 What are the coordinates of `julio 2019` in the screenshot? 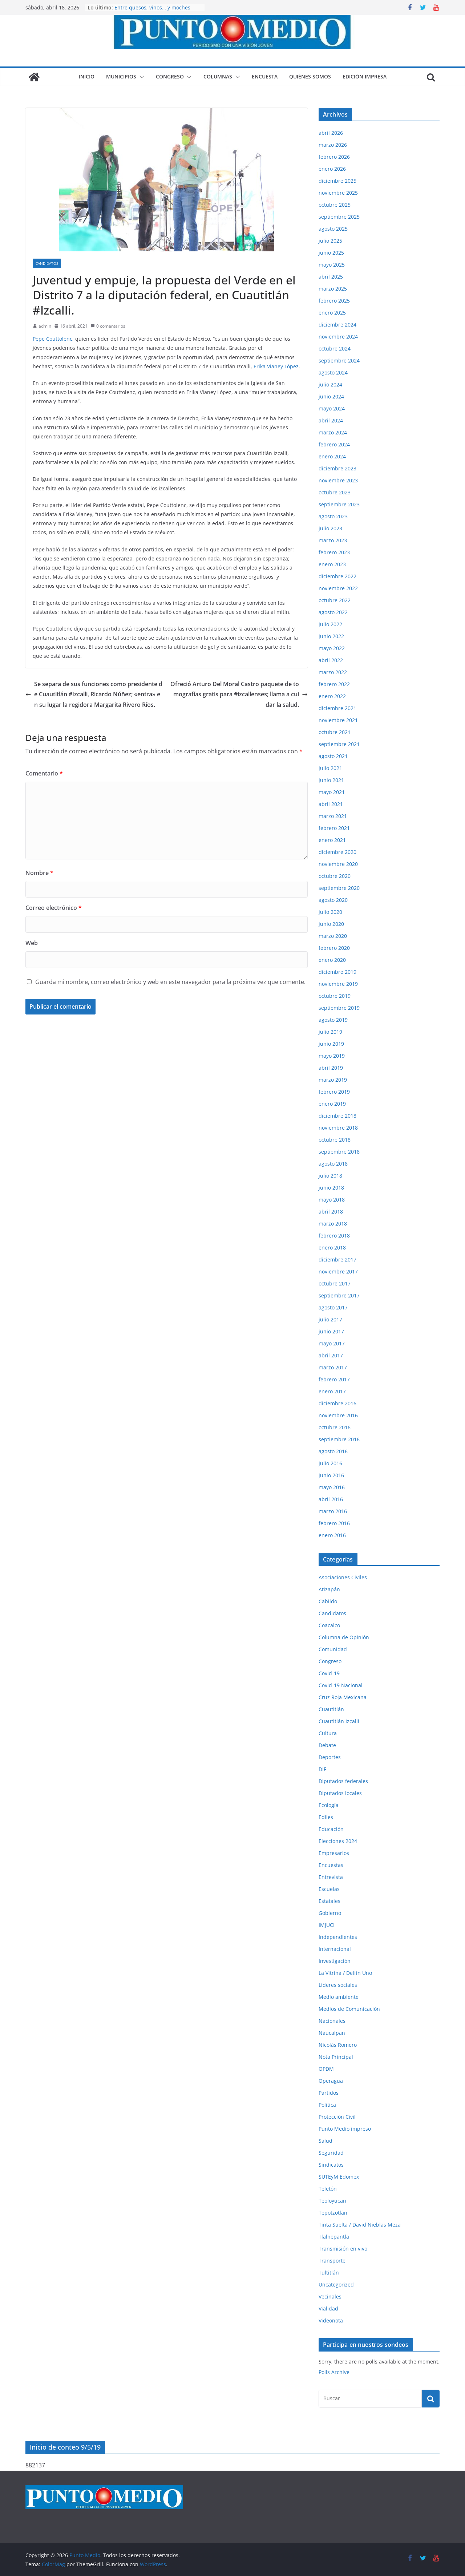 It's located at (330, 1031).